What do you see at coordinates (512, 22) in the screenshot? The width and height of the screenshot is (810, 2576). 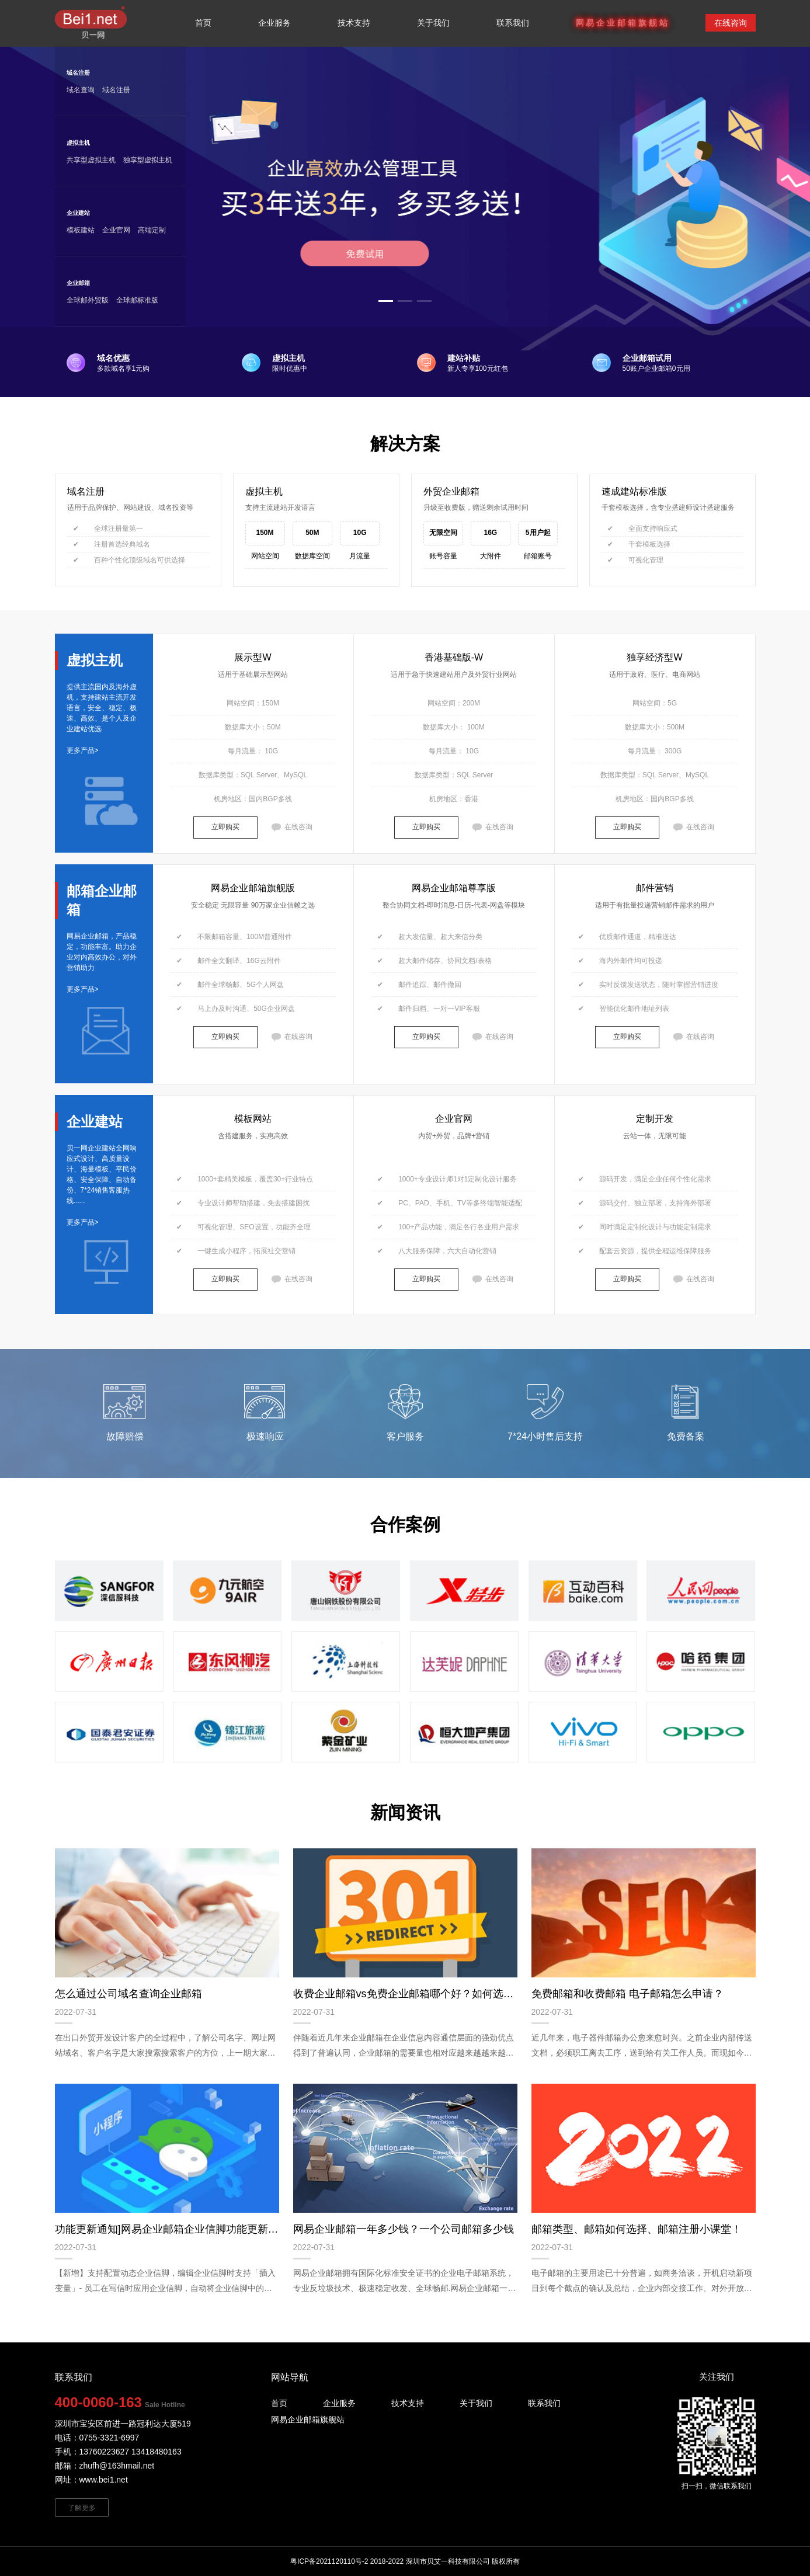 I see `联系我们` at bounding box center [512, 22].